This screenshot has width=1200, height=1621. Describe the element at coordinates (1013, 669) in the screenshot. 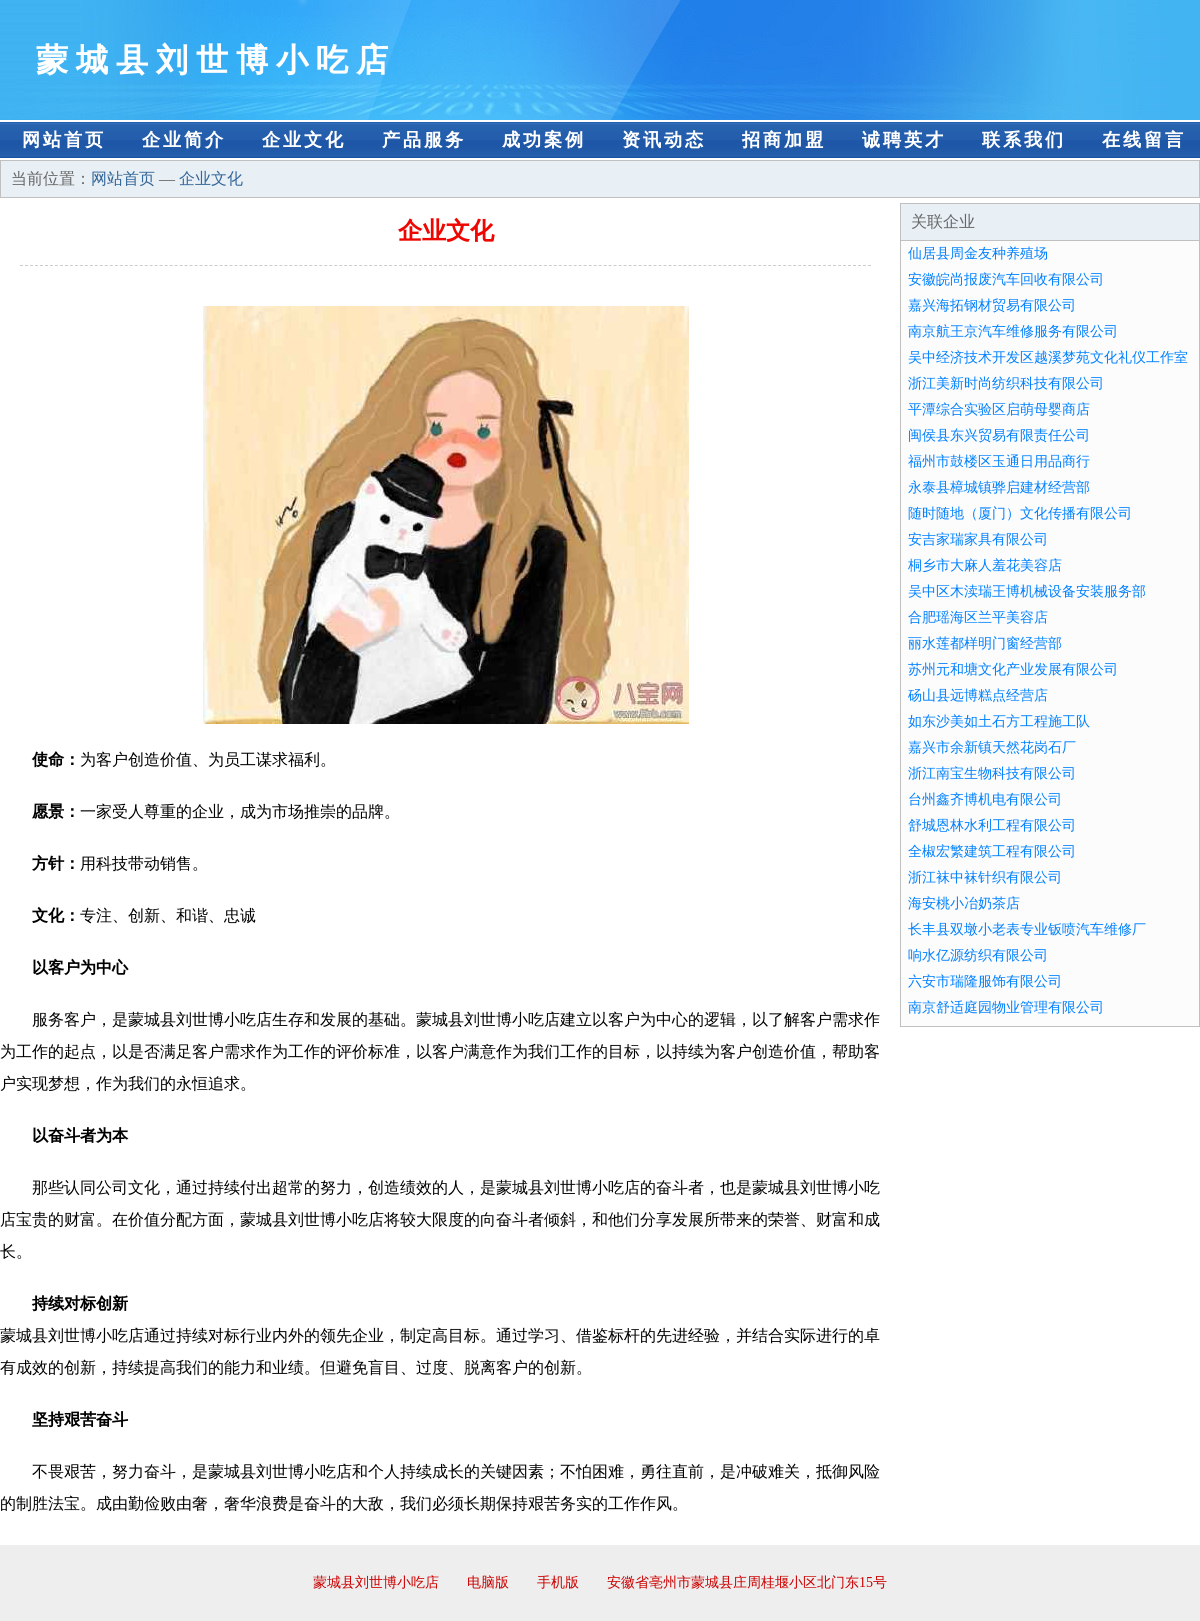

I see `苏州元和塘文化产业发展有限公司` at that location.